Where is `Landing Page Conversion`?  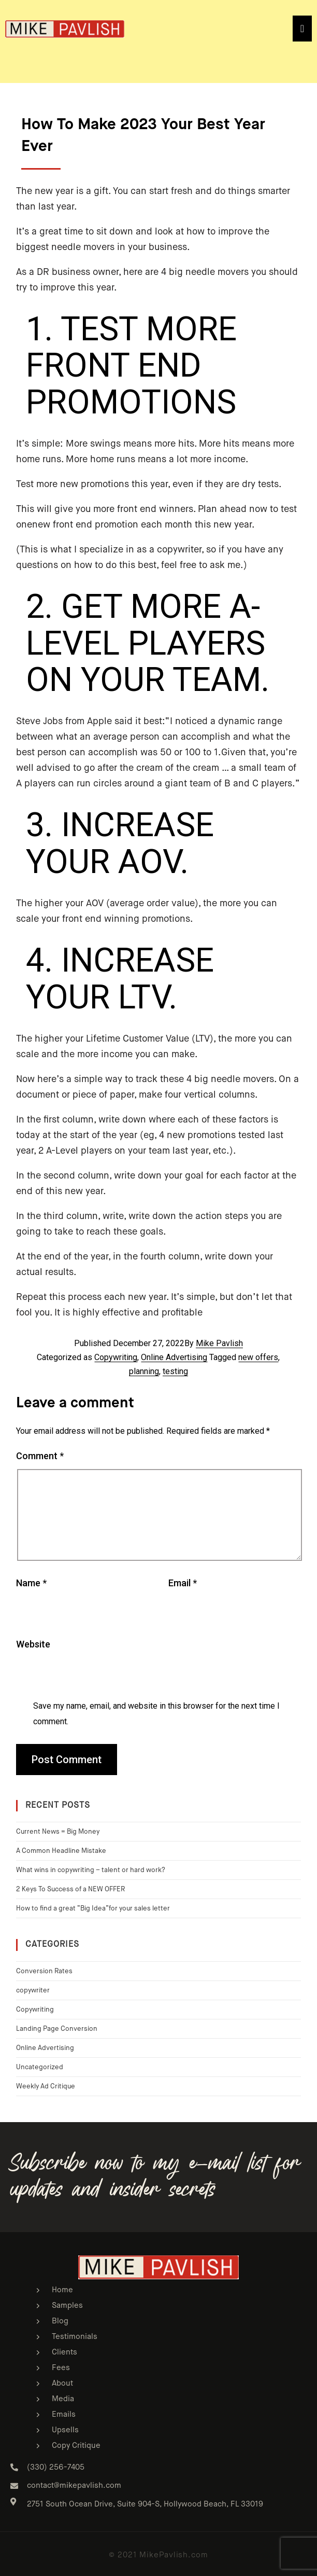 Landing Page Conversion is located at coordinates (56, 2029).